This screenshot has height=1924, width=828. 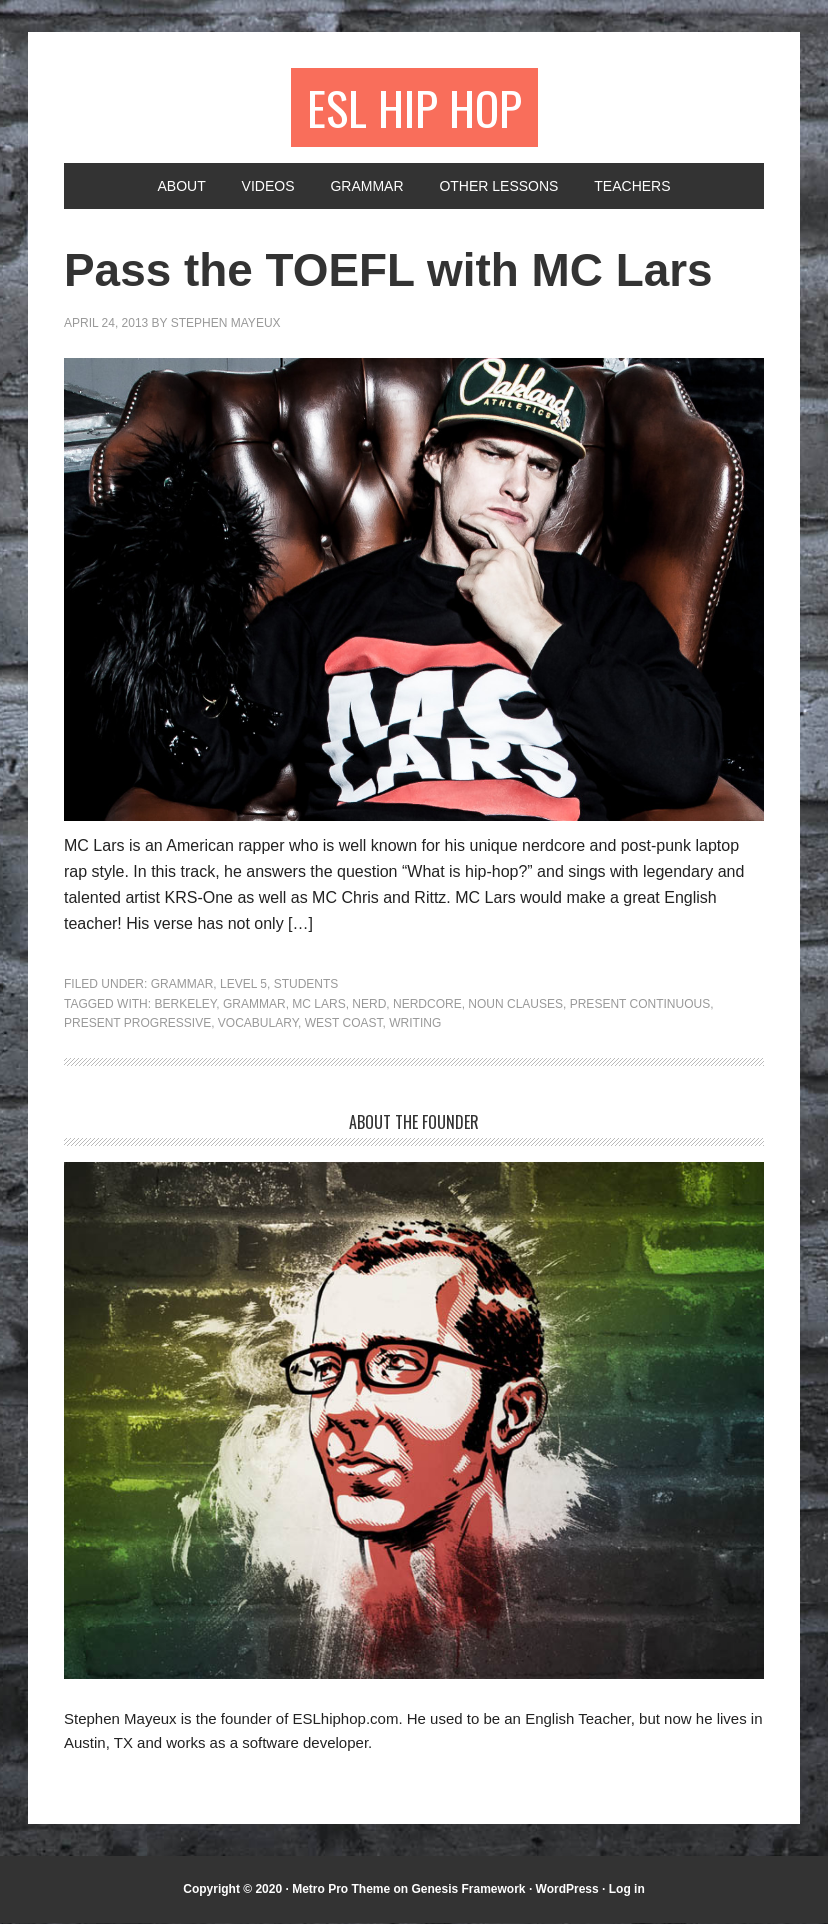 What do you see at coordinates (640, 1005) in the screenshot?
I see `present continuous` at bounding box center [640, 1005].